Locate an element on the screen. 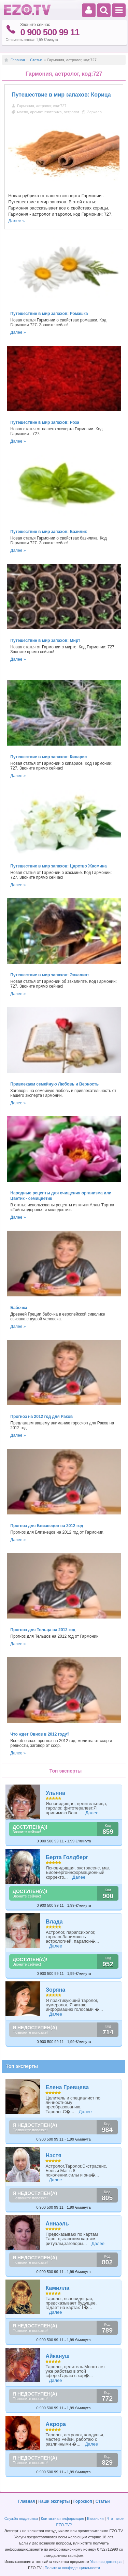 Image resolution: width=128 pixels, height=2576 pixels. Аннаэль is located at coordinates (57, 2223).